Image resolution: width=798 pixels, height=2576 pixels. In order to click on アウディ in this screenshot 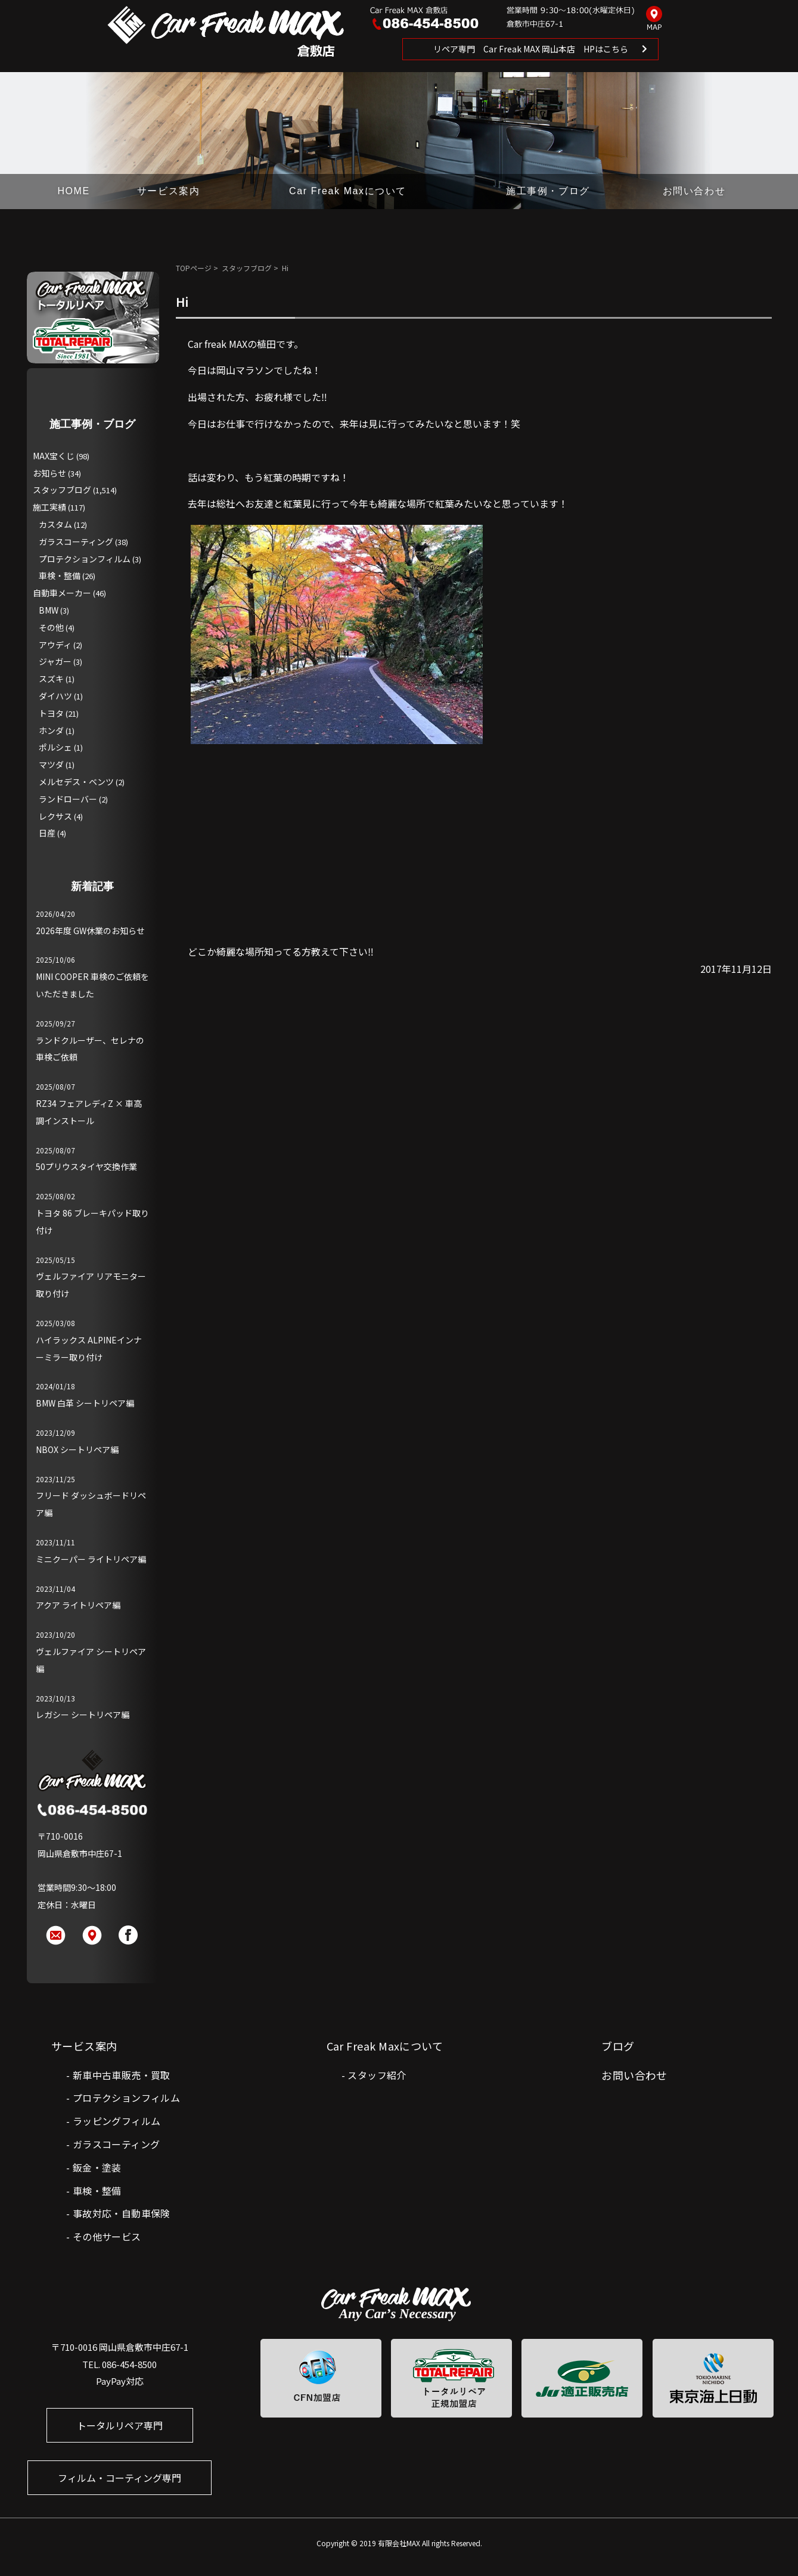, I will do `click(55, 645)`.